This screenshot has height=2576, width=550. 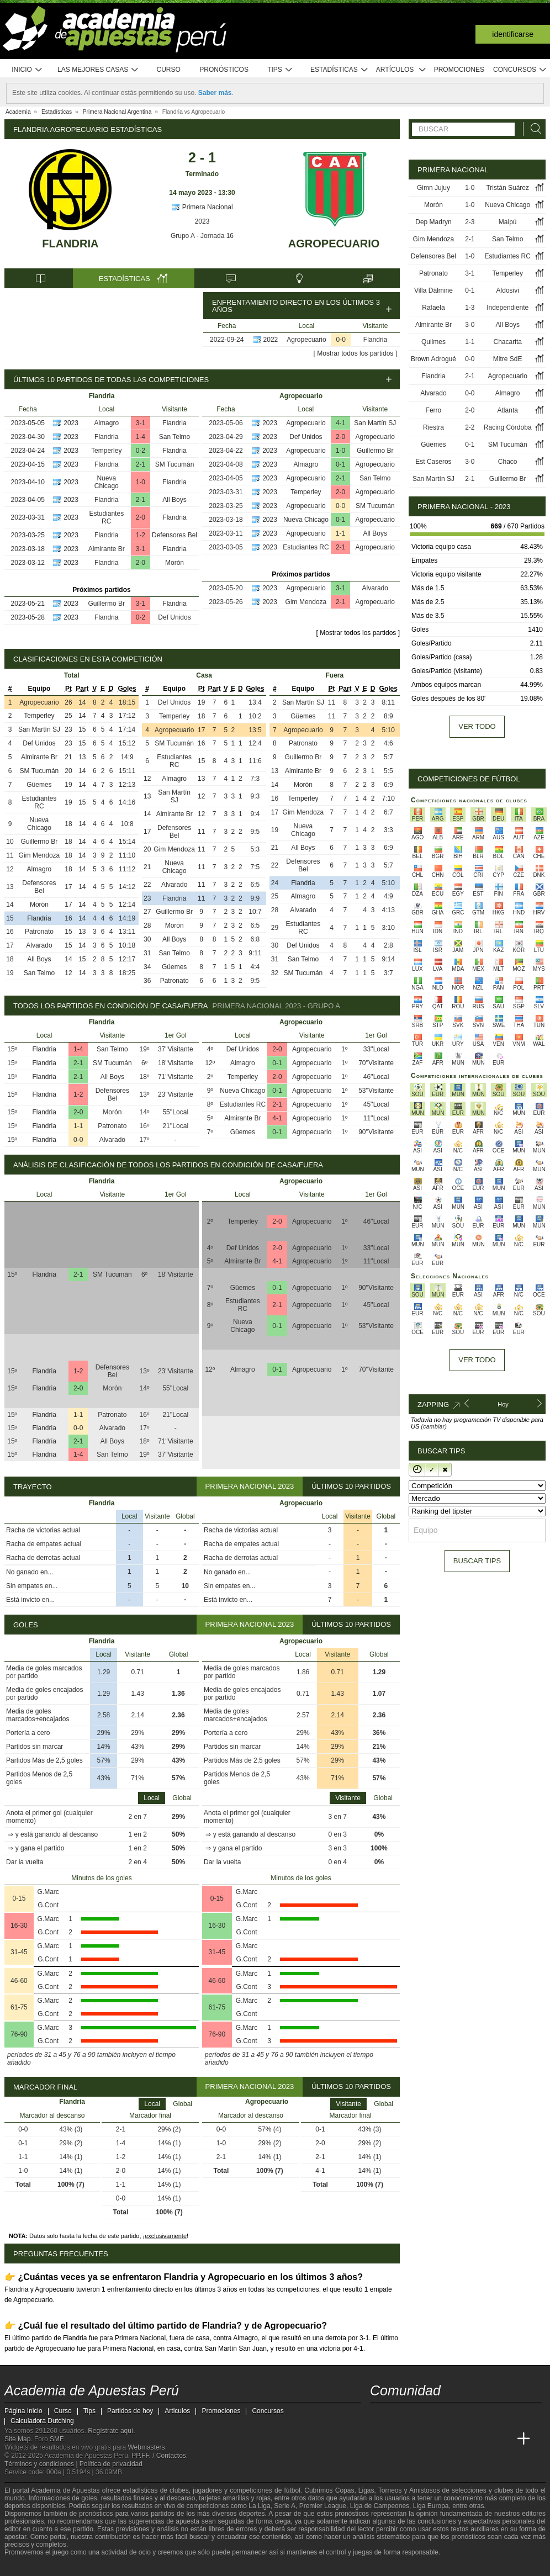 I want to click on Site Map, so click(x=17, y=2439).